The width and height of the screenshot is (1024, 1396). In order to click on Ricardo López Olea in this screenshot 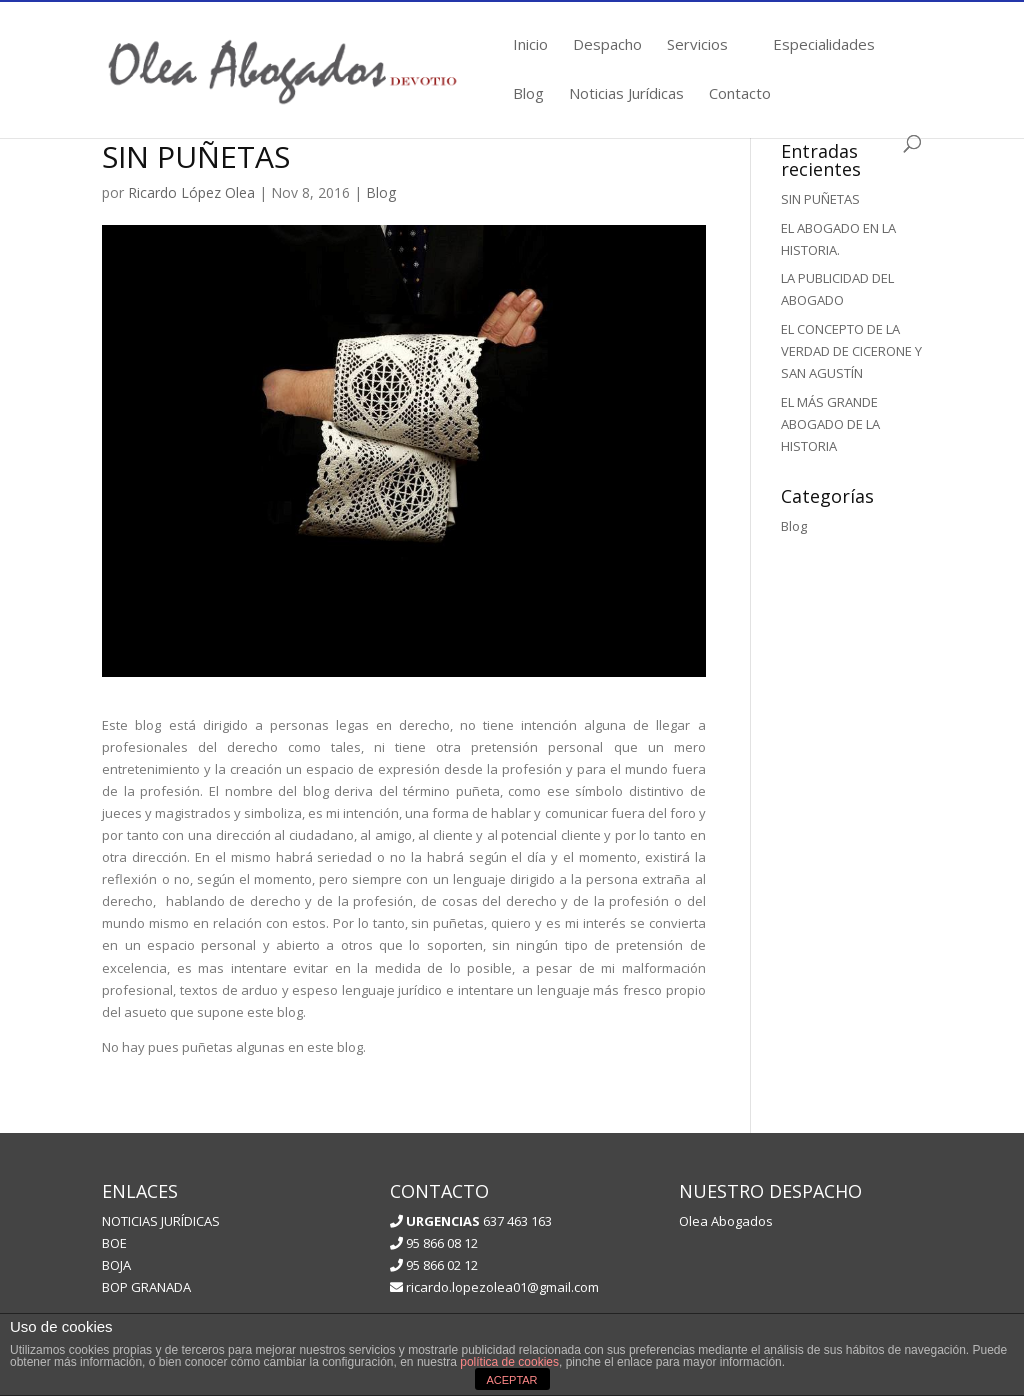, I will do `click(191, 192)`.